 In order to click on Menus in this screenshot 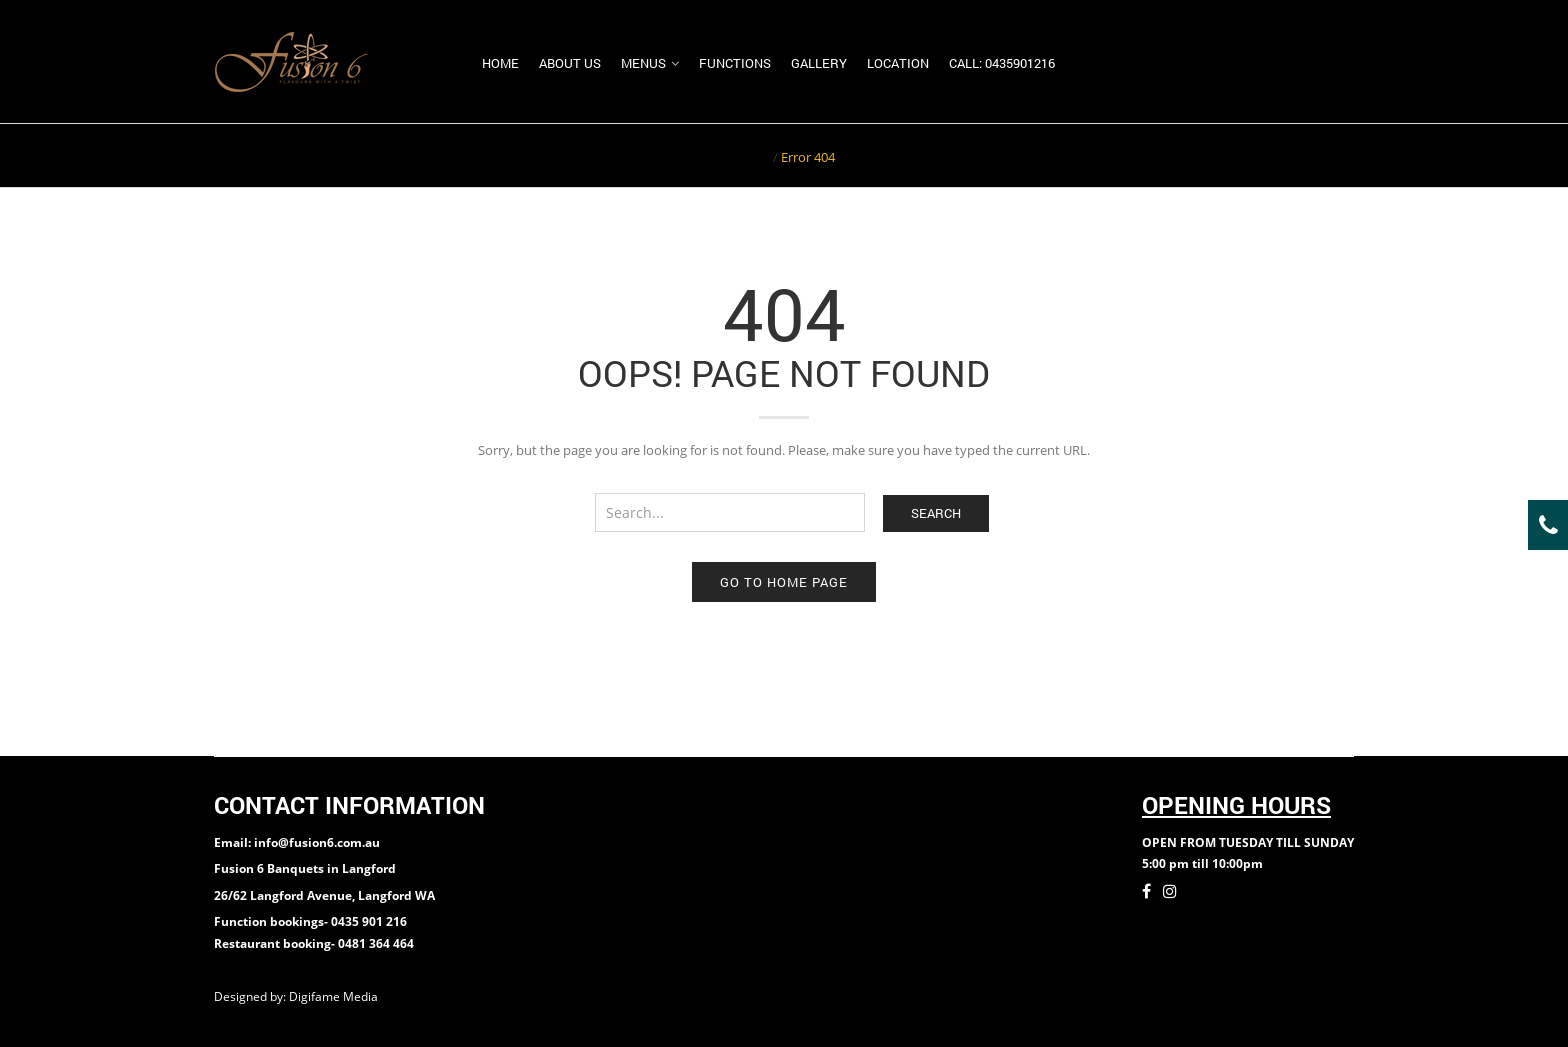, I will do `click(643, 63)`.